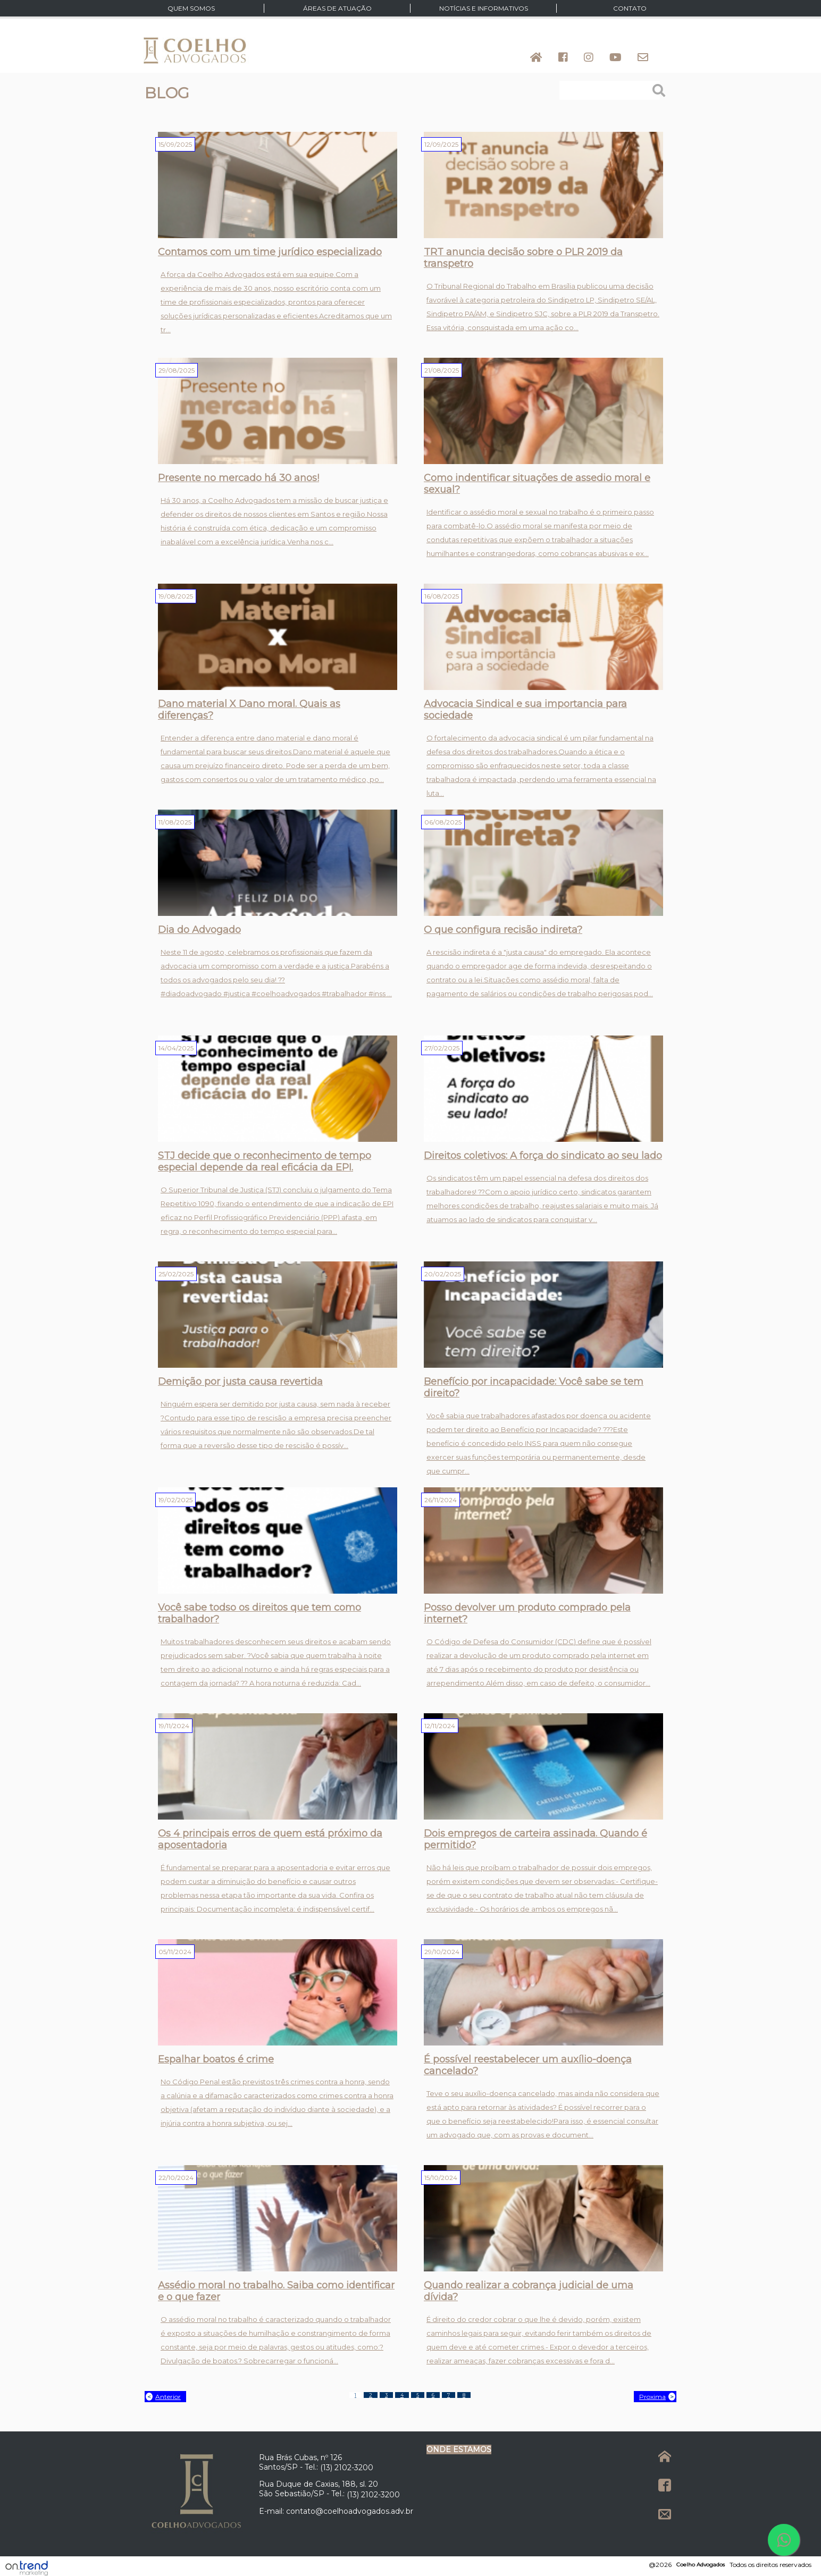  Describe the element at coordinates (168, 2397) in the screenshot. I see `Anterior` at that location.